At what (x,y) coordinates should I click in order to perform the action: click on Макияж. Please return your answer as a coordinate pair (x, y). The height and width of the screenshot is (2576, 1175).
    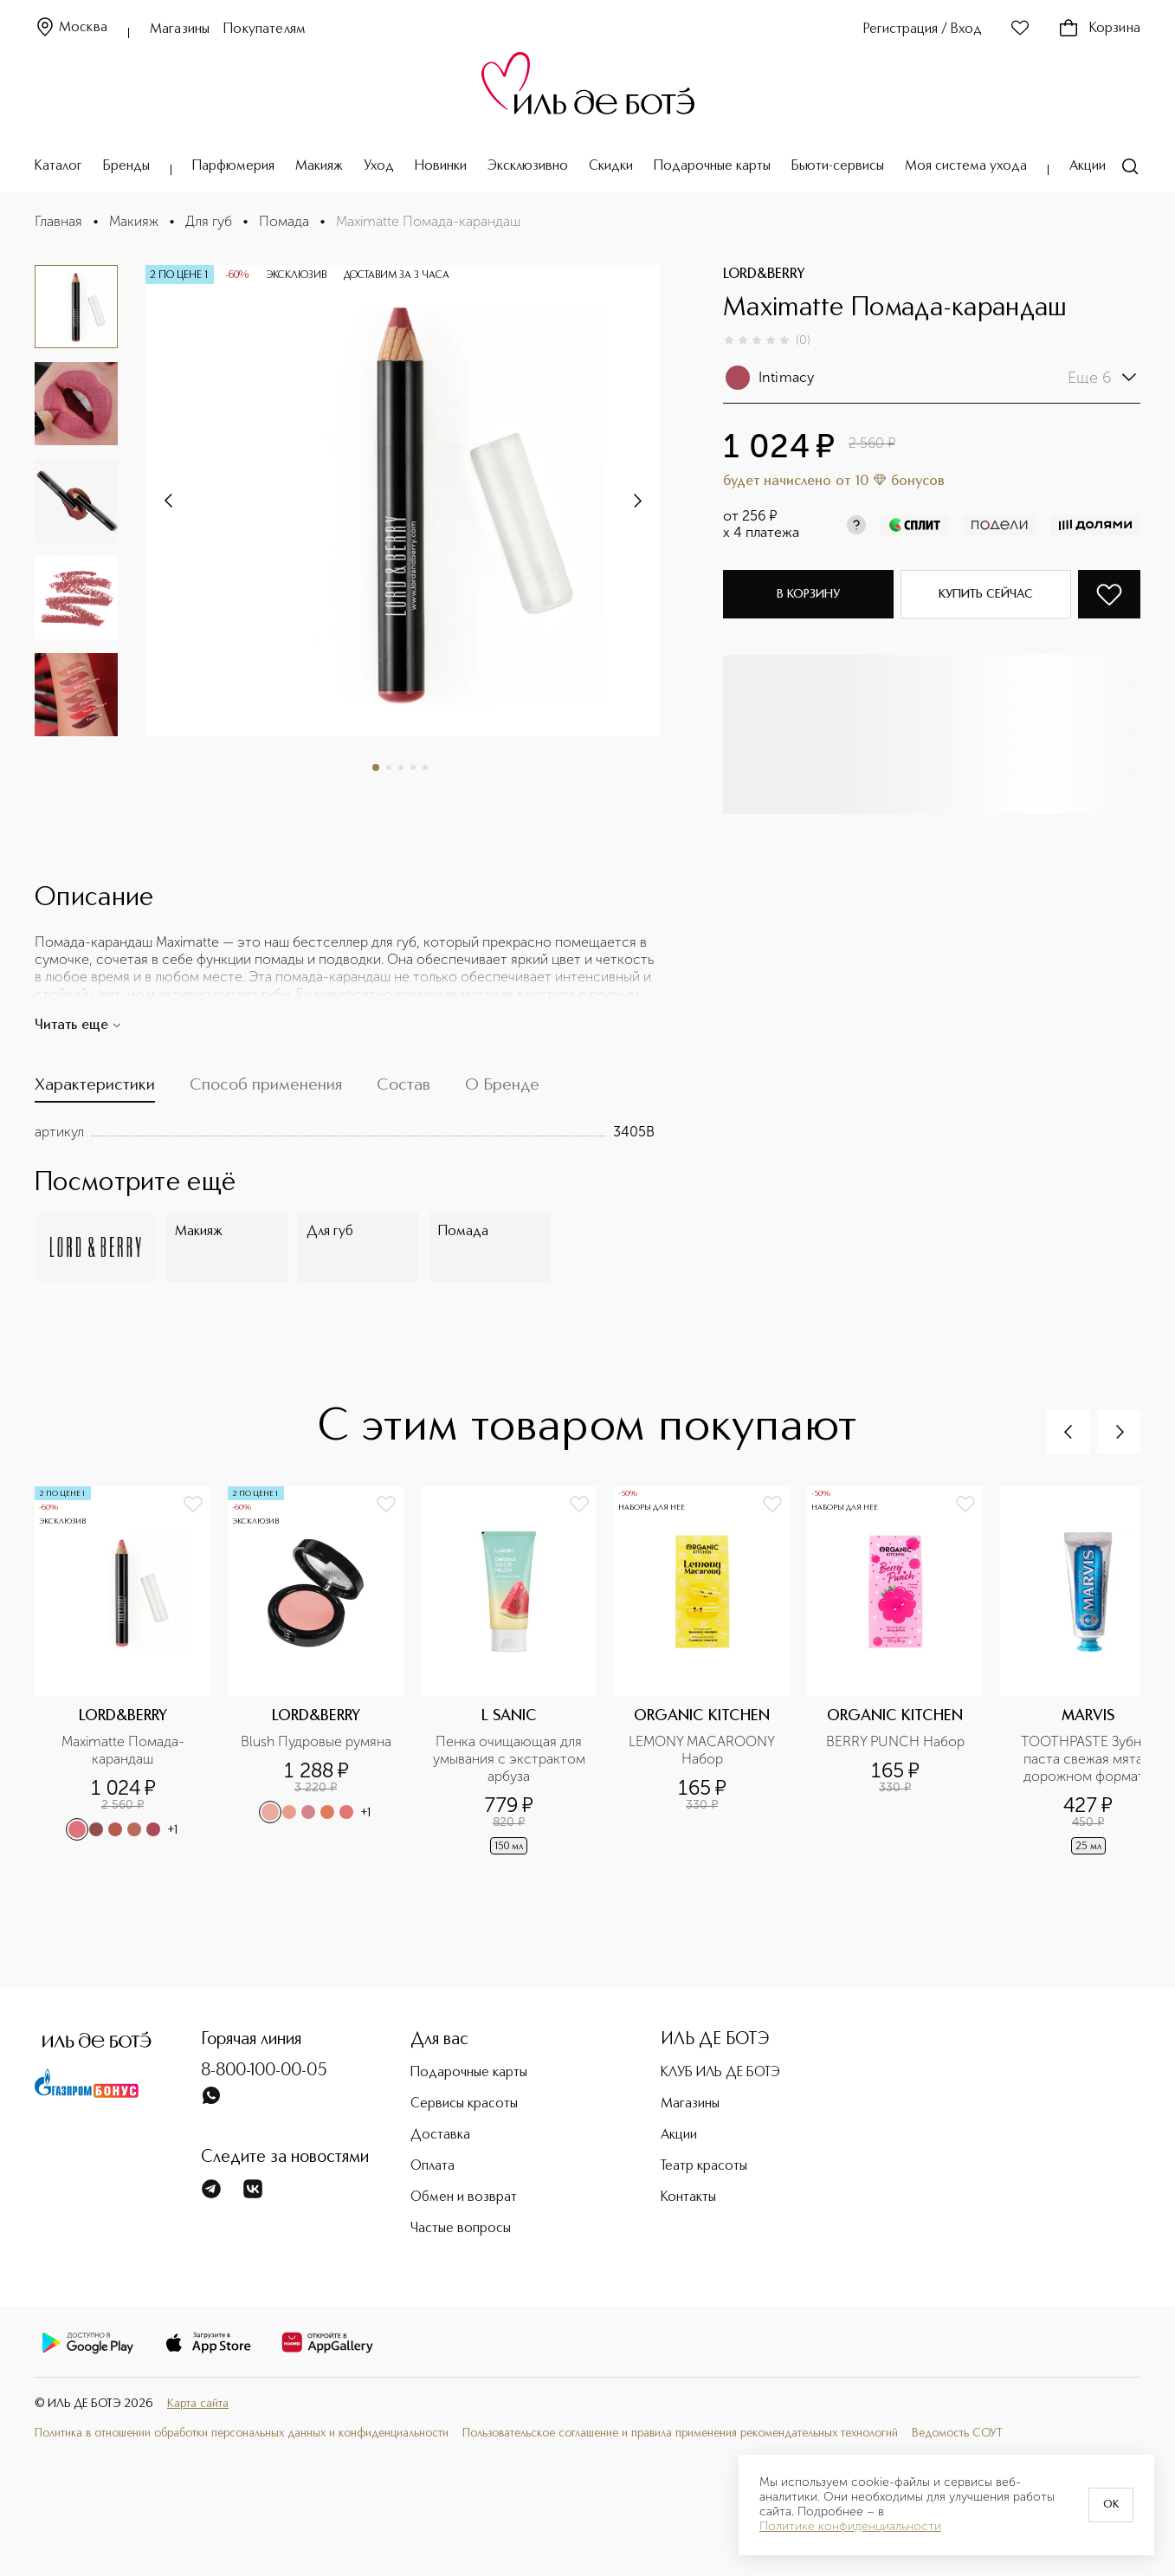
    Looking at the image, I should click on (319, 166).